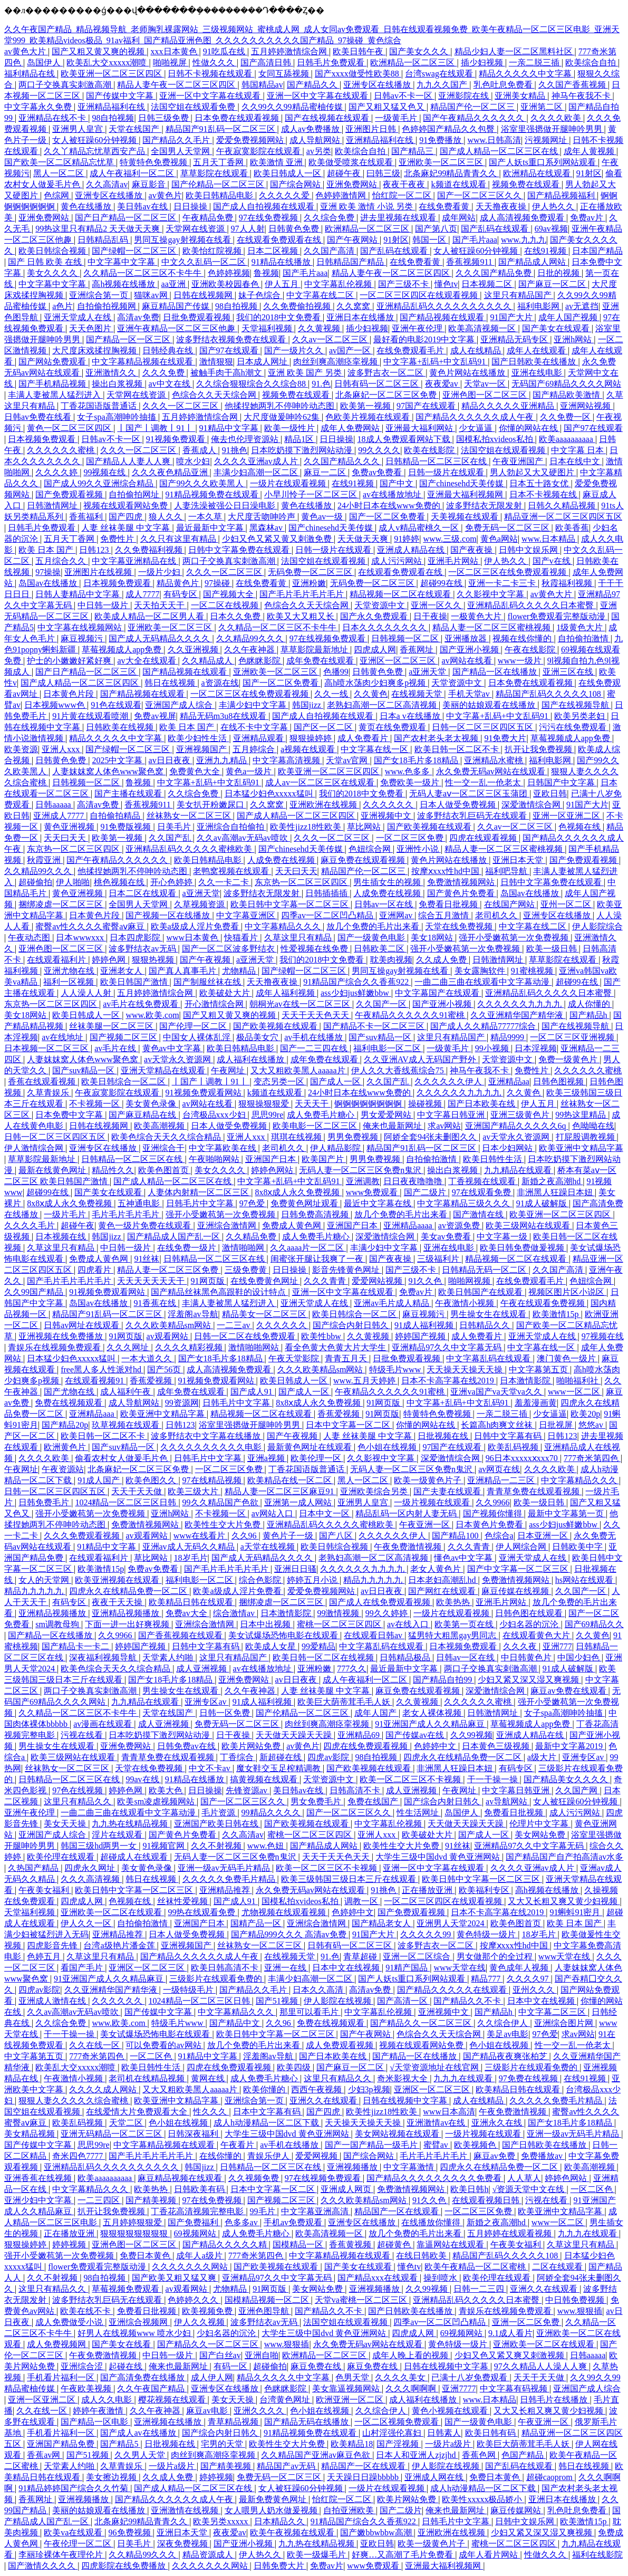 The image size is (628, 2576). I want to click on av导航网站, so click(507, 1801).